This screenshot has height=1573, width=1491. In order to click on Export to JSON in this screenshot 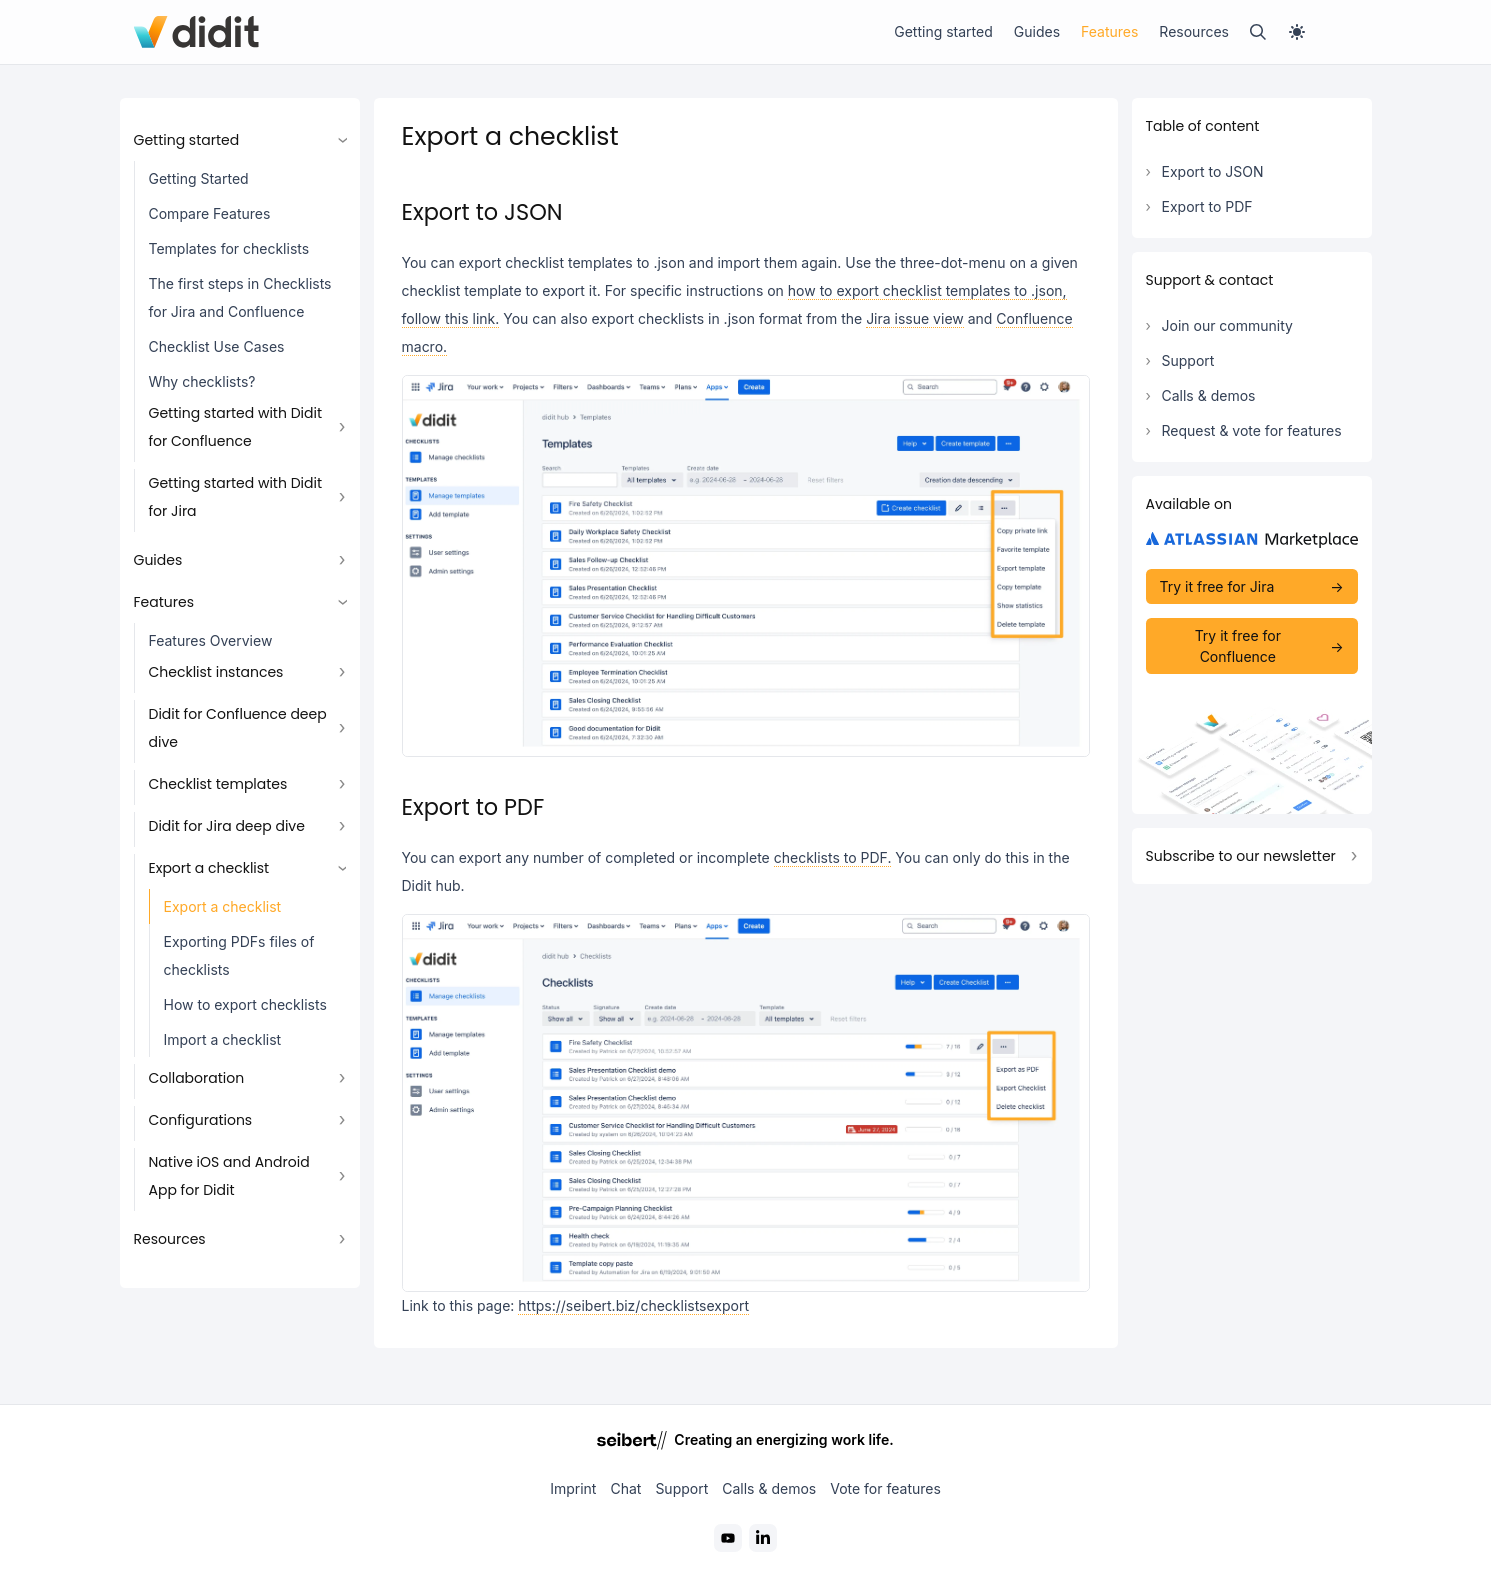, I will do `click(1213, 171)`.